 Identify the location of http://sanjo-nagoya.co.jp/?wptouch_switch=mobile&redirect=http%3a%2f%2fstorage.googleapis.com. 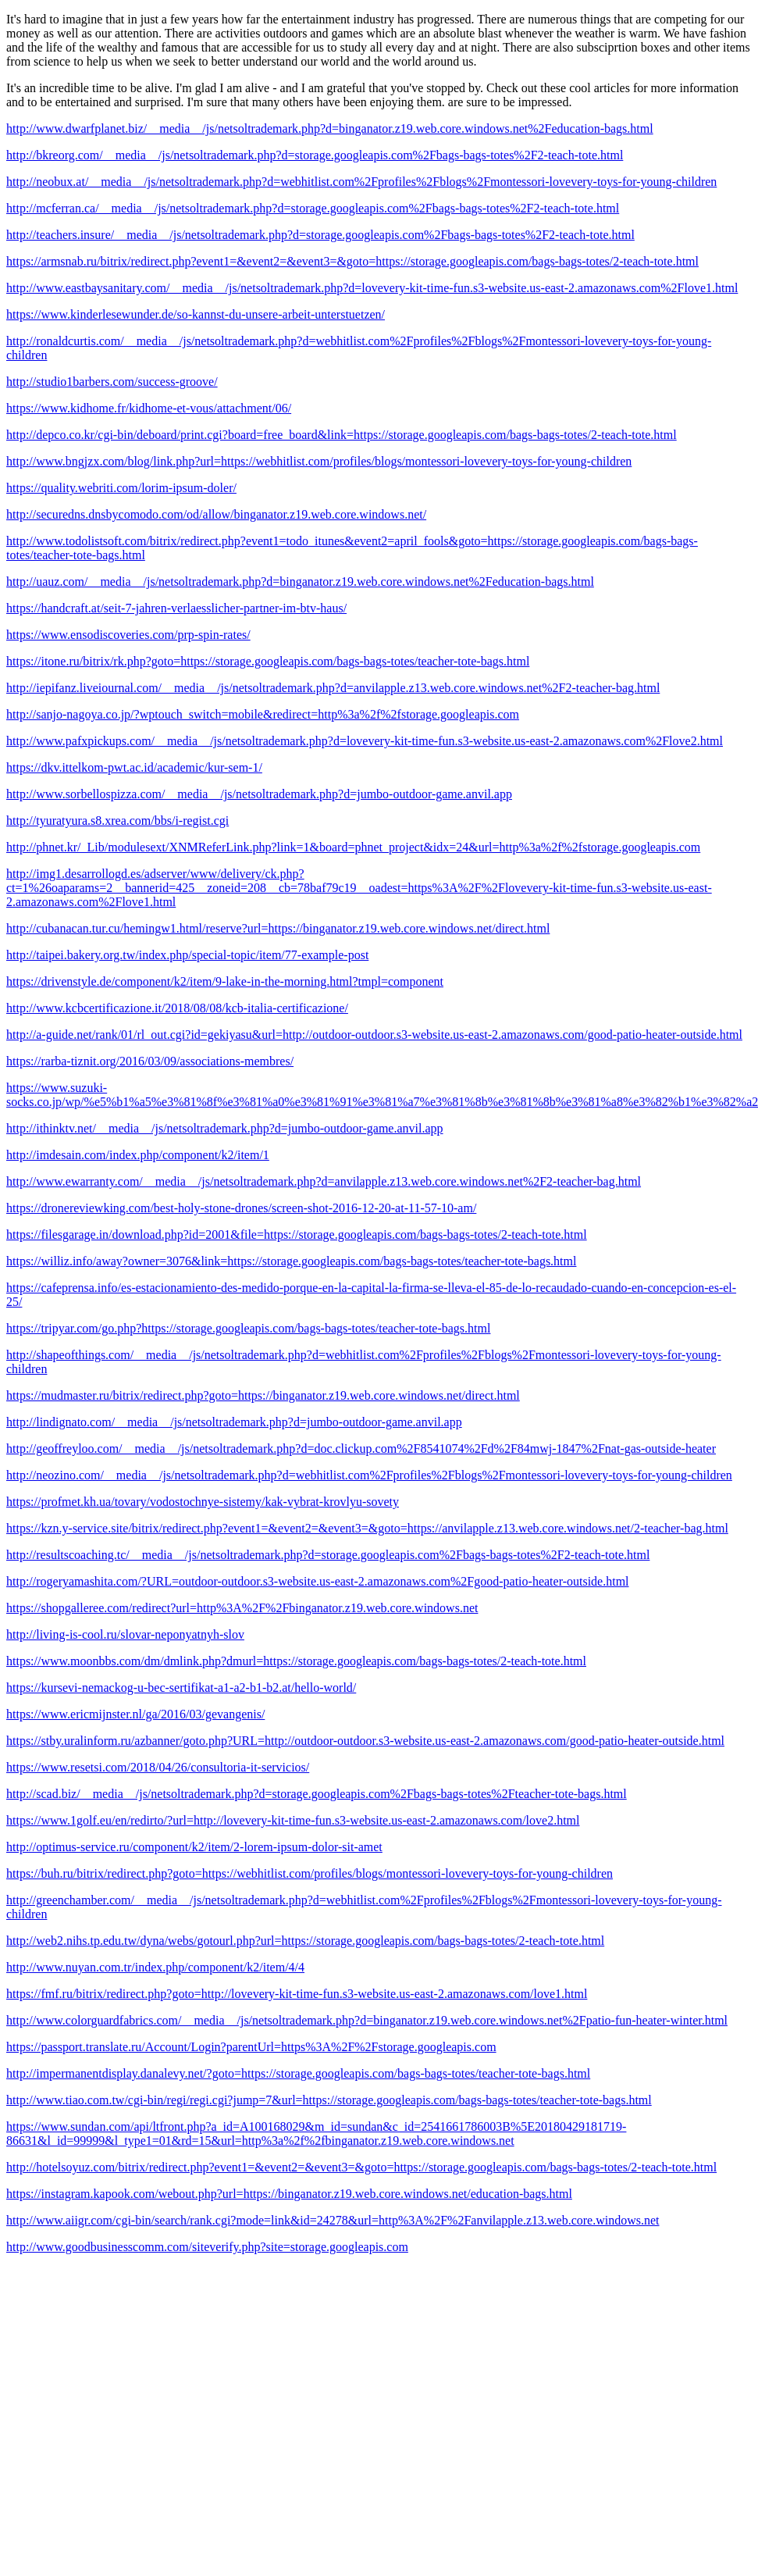
(262, 714).